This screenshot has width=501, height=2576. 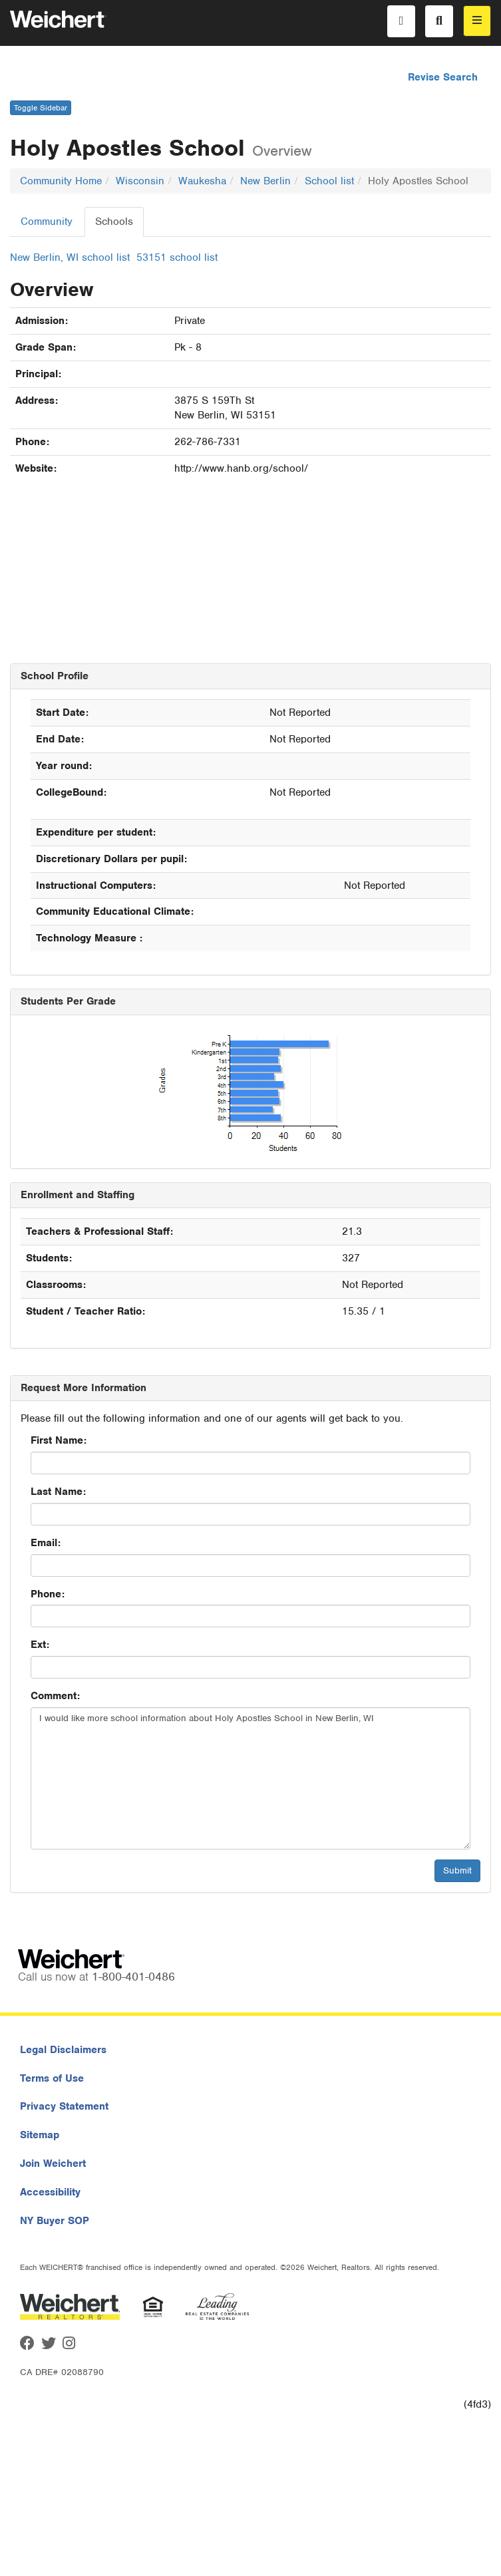 I want to click on First Name:, so click(x=58, y=1440).